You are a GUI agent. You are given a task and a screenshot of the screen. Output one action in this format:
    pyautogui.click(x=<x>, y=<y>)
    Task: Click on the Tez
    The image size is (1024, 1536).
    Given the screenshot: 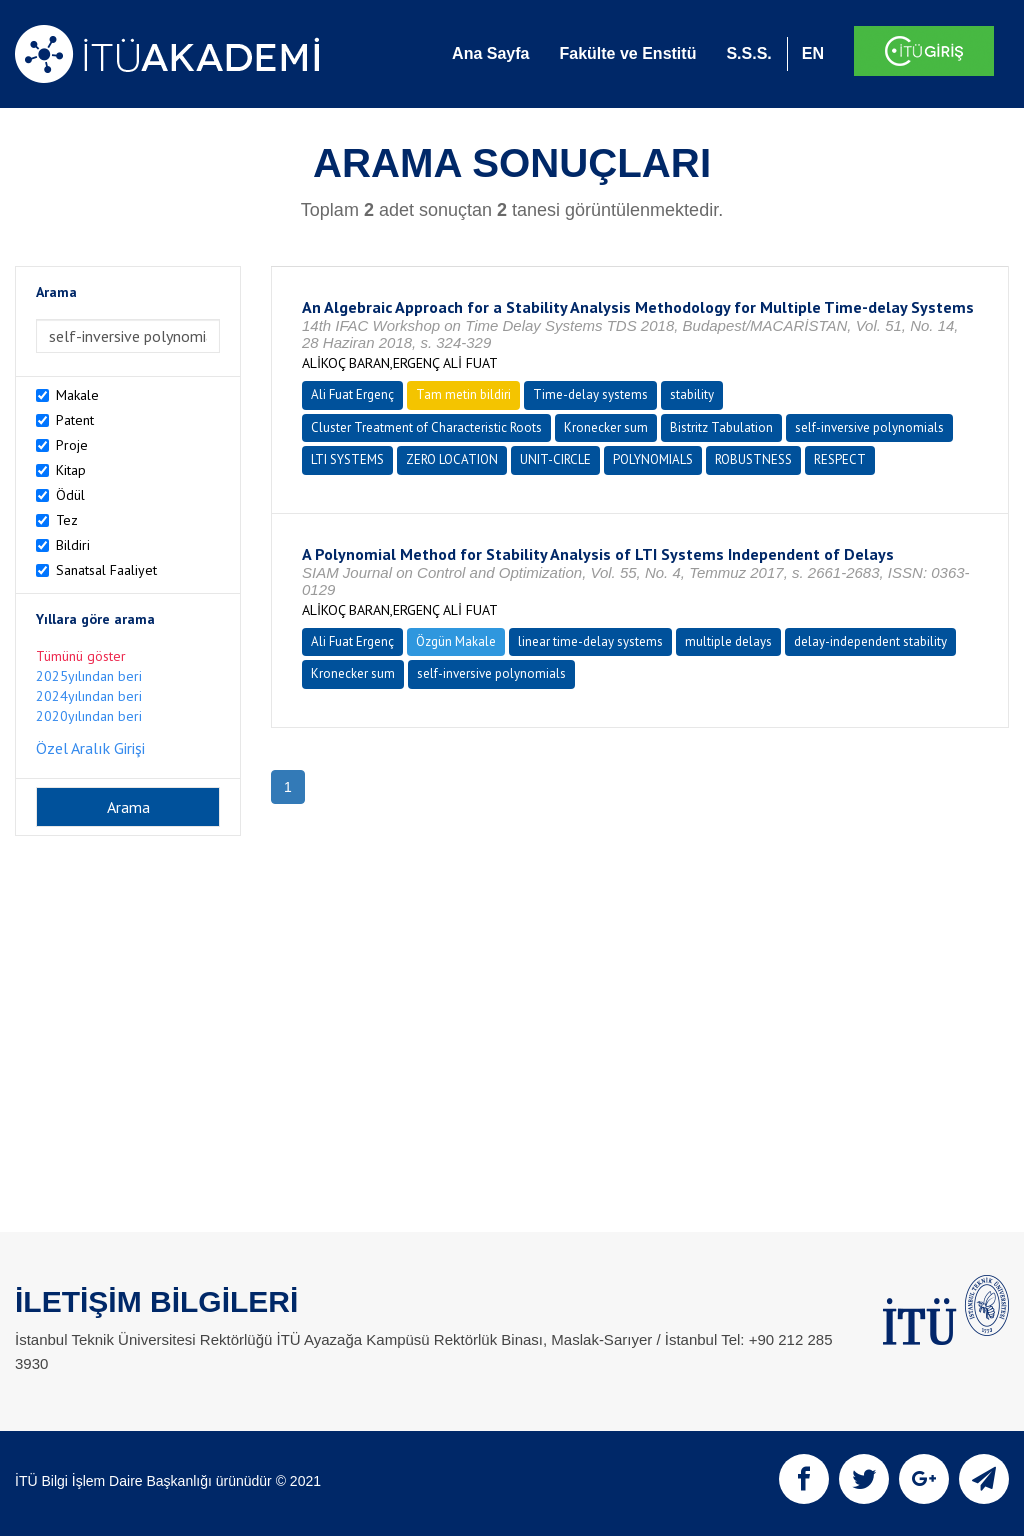 What is the action you would take?
    pyautogui.click(x=67, y=520)
    